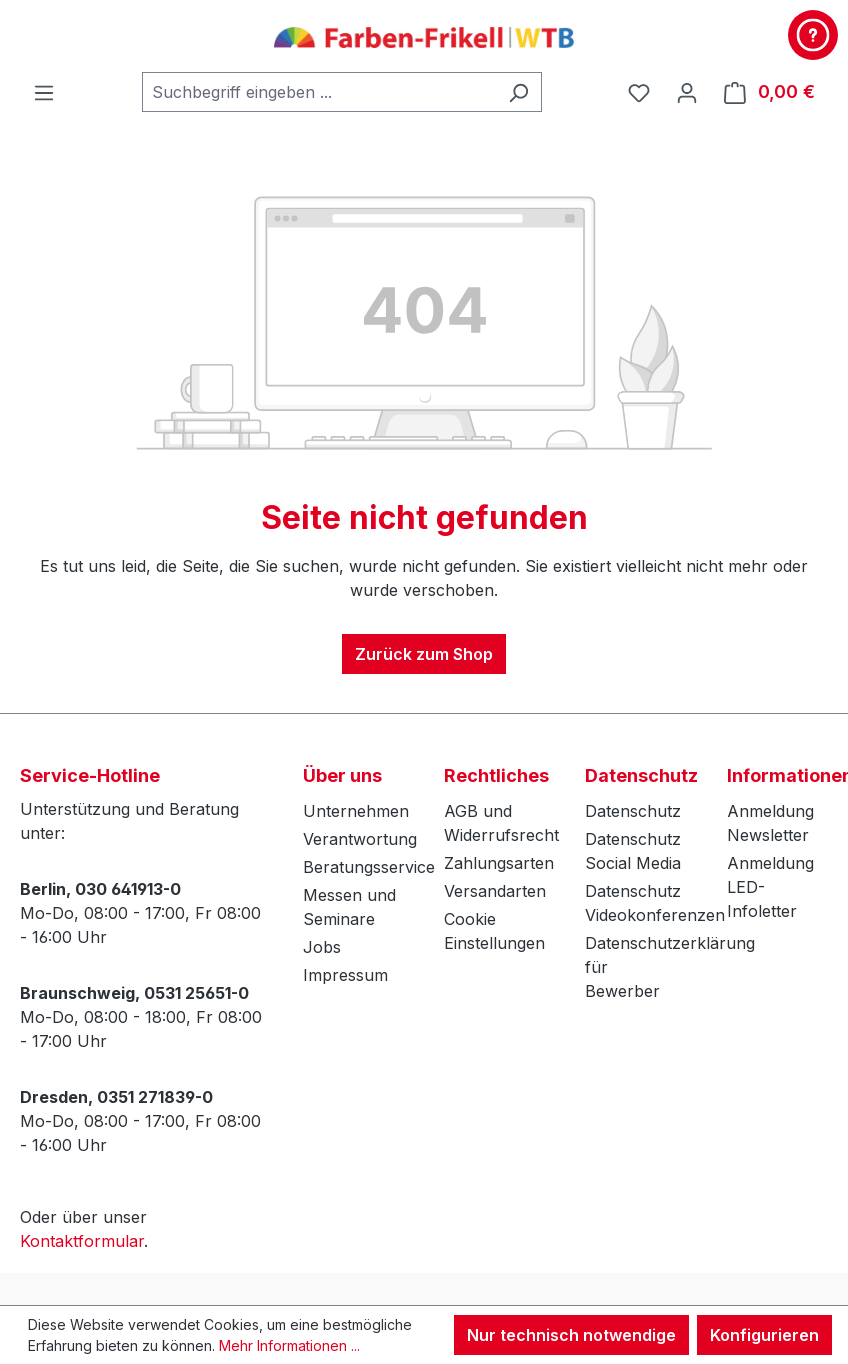  I want to click on [Suchen], so click(518, 92).